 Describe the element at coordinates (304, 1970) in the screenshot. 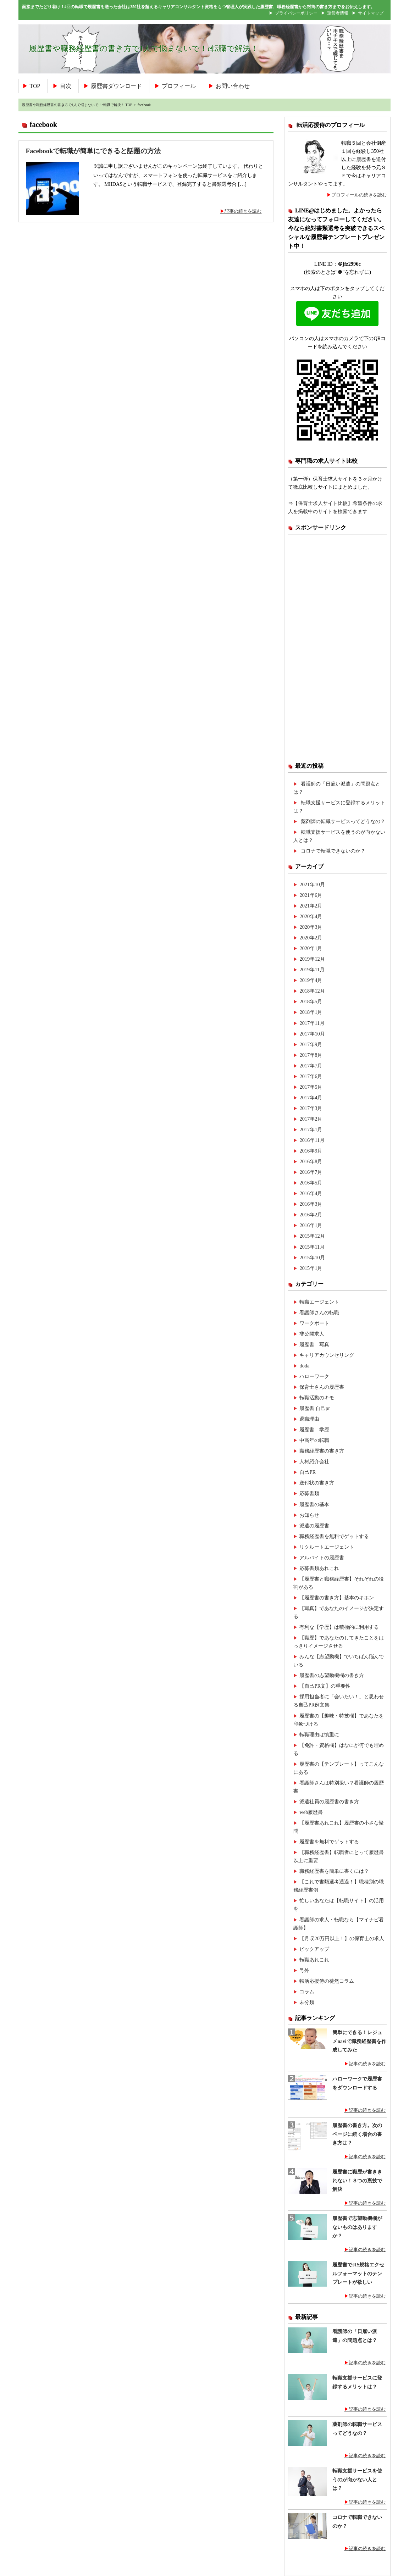

I see `号外` at that location.